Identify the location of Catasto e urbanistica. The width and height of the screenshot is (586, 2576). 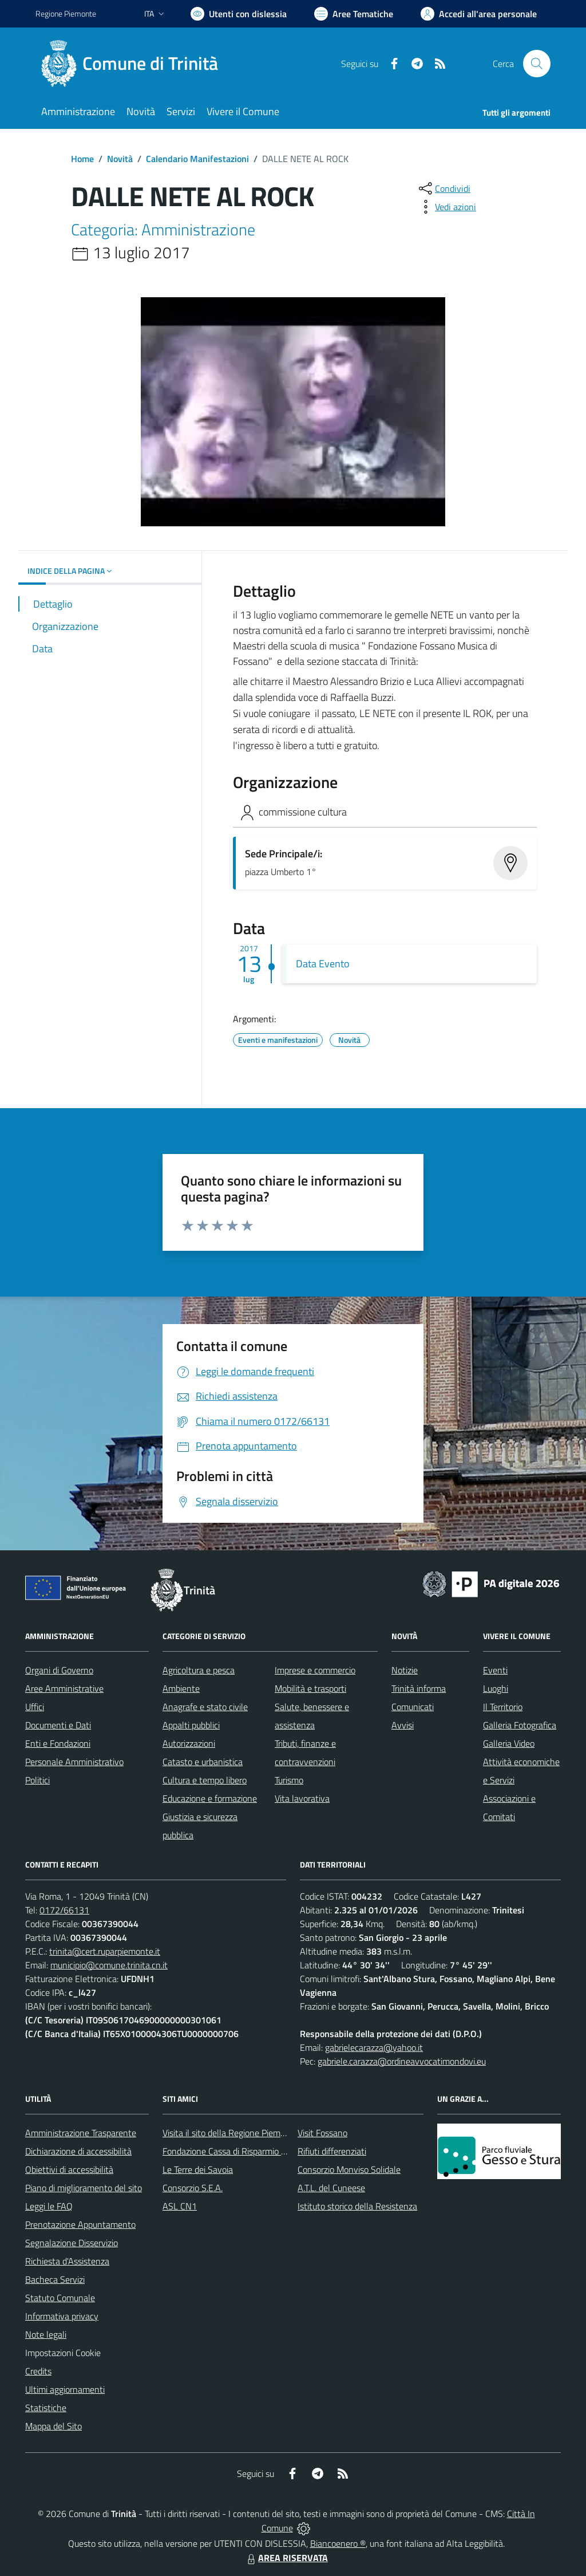
(203, 1761).